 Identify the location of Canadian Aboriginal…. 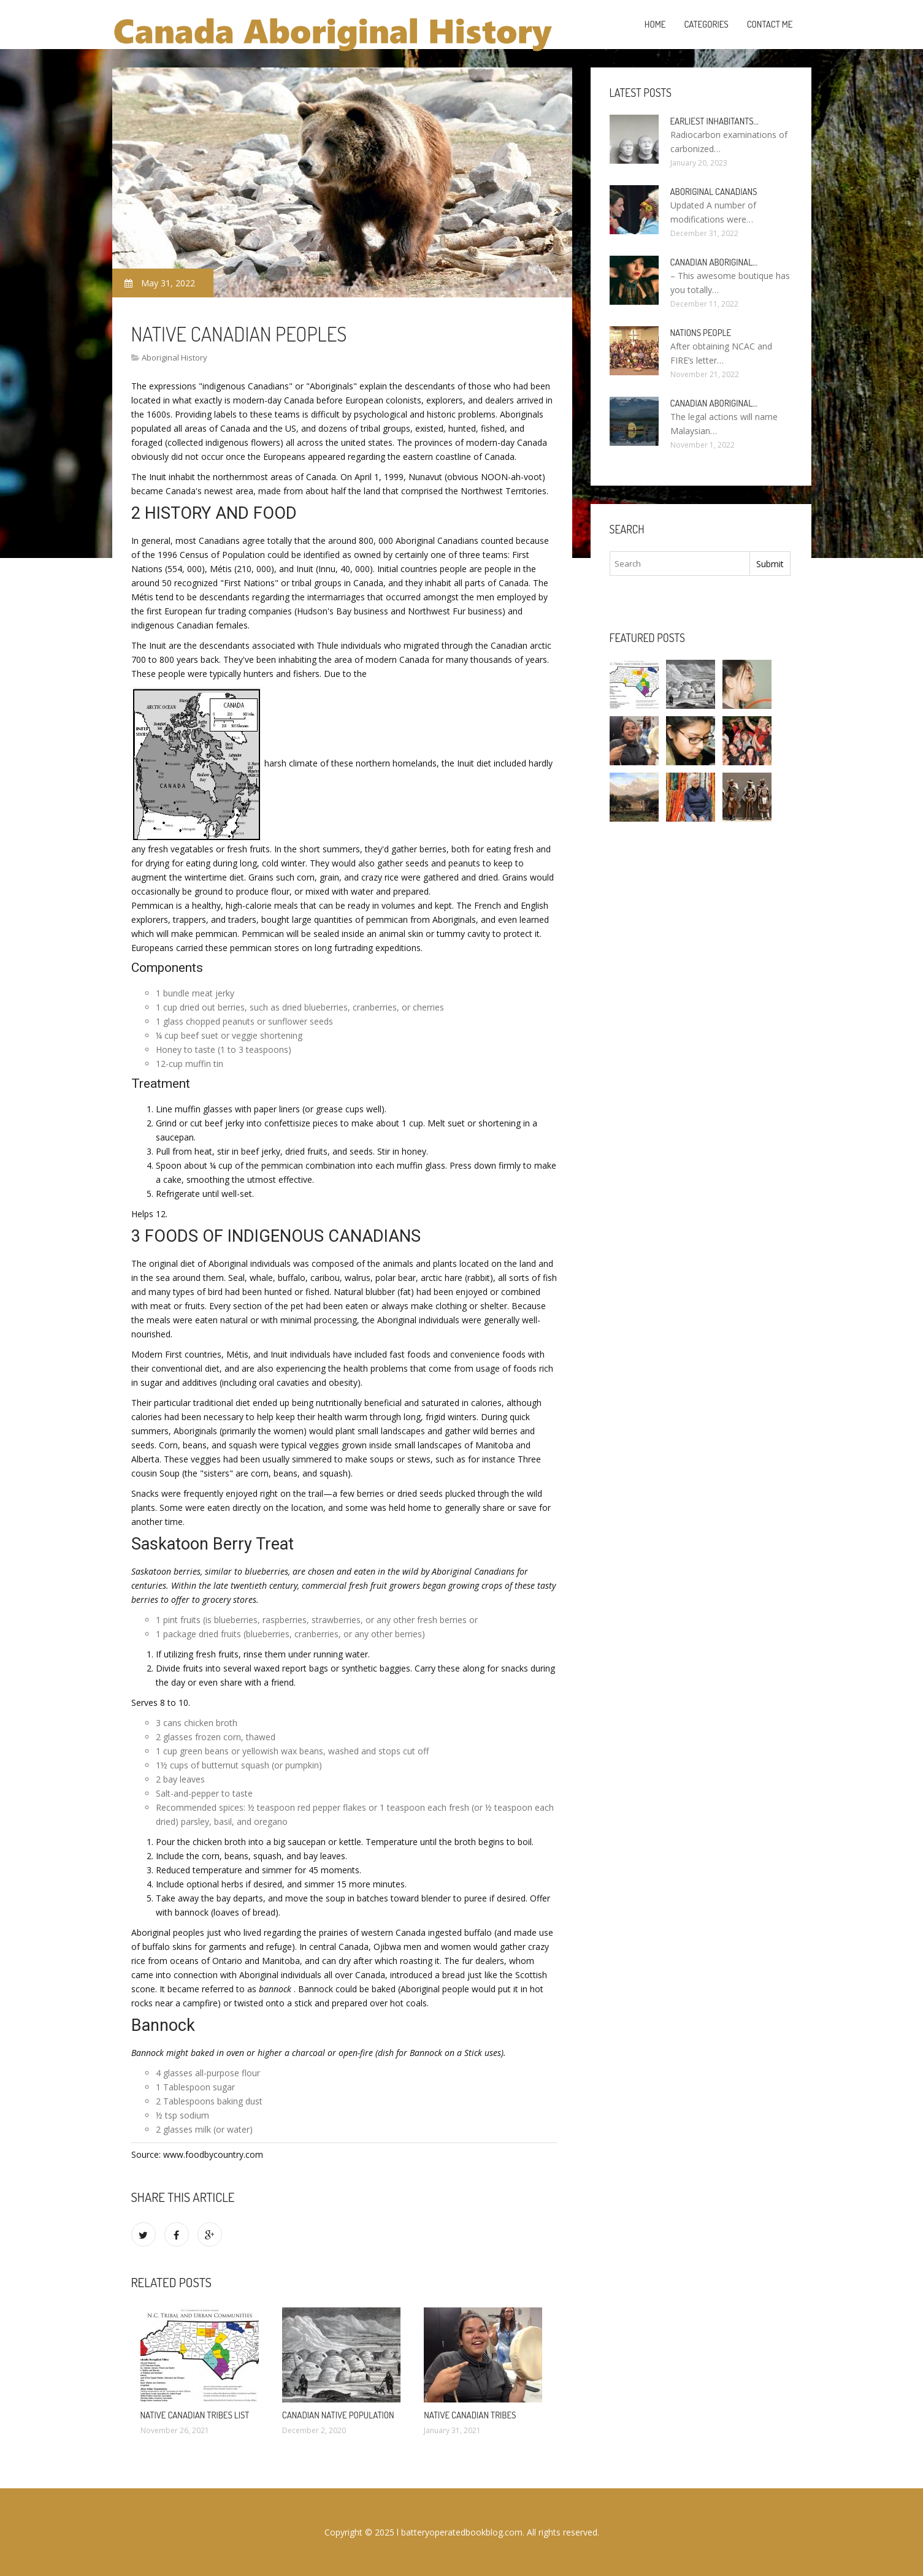
(714, 262).